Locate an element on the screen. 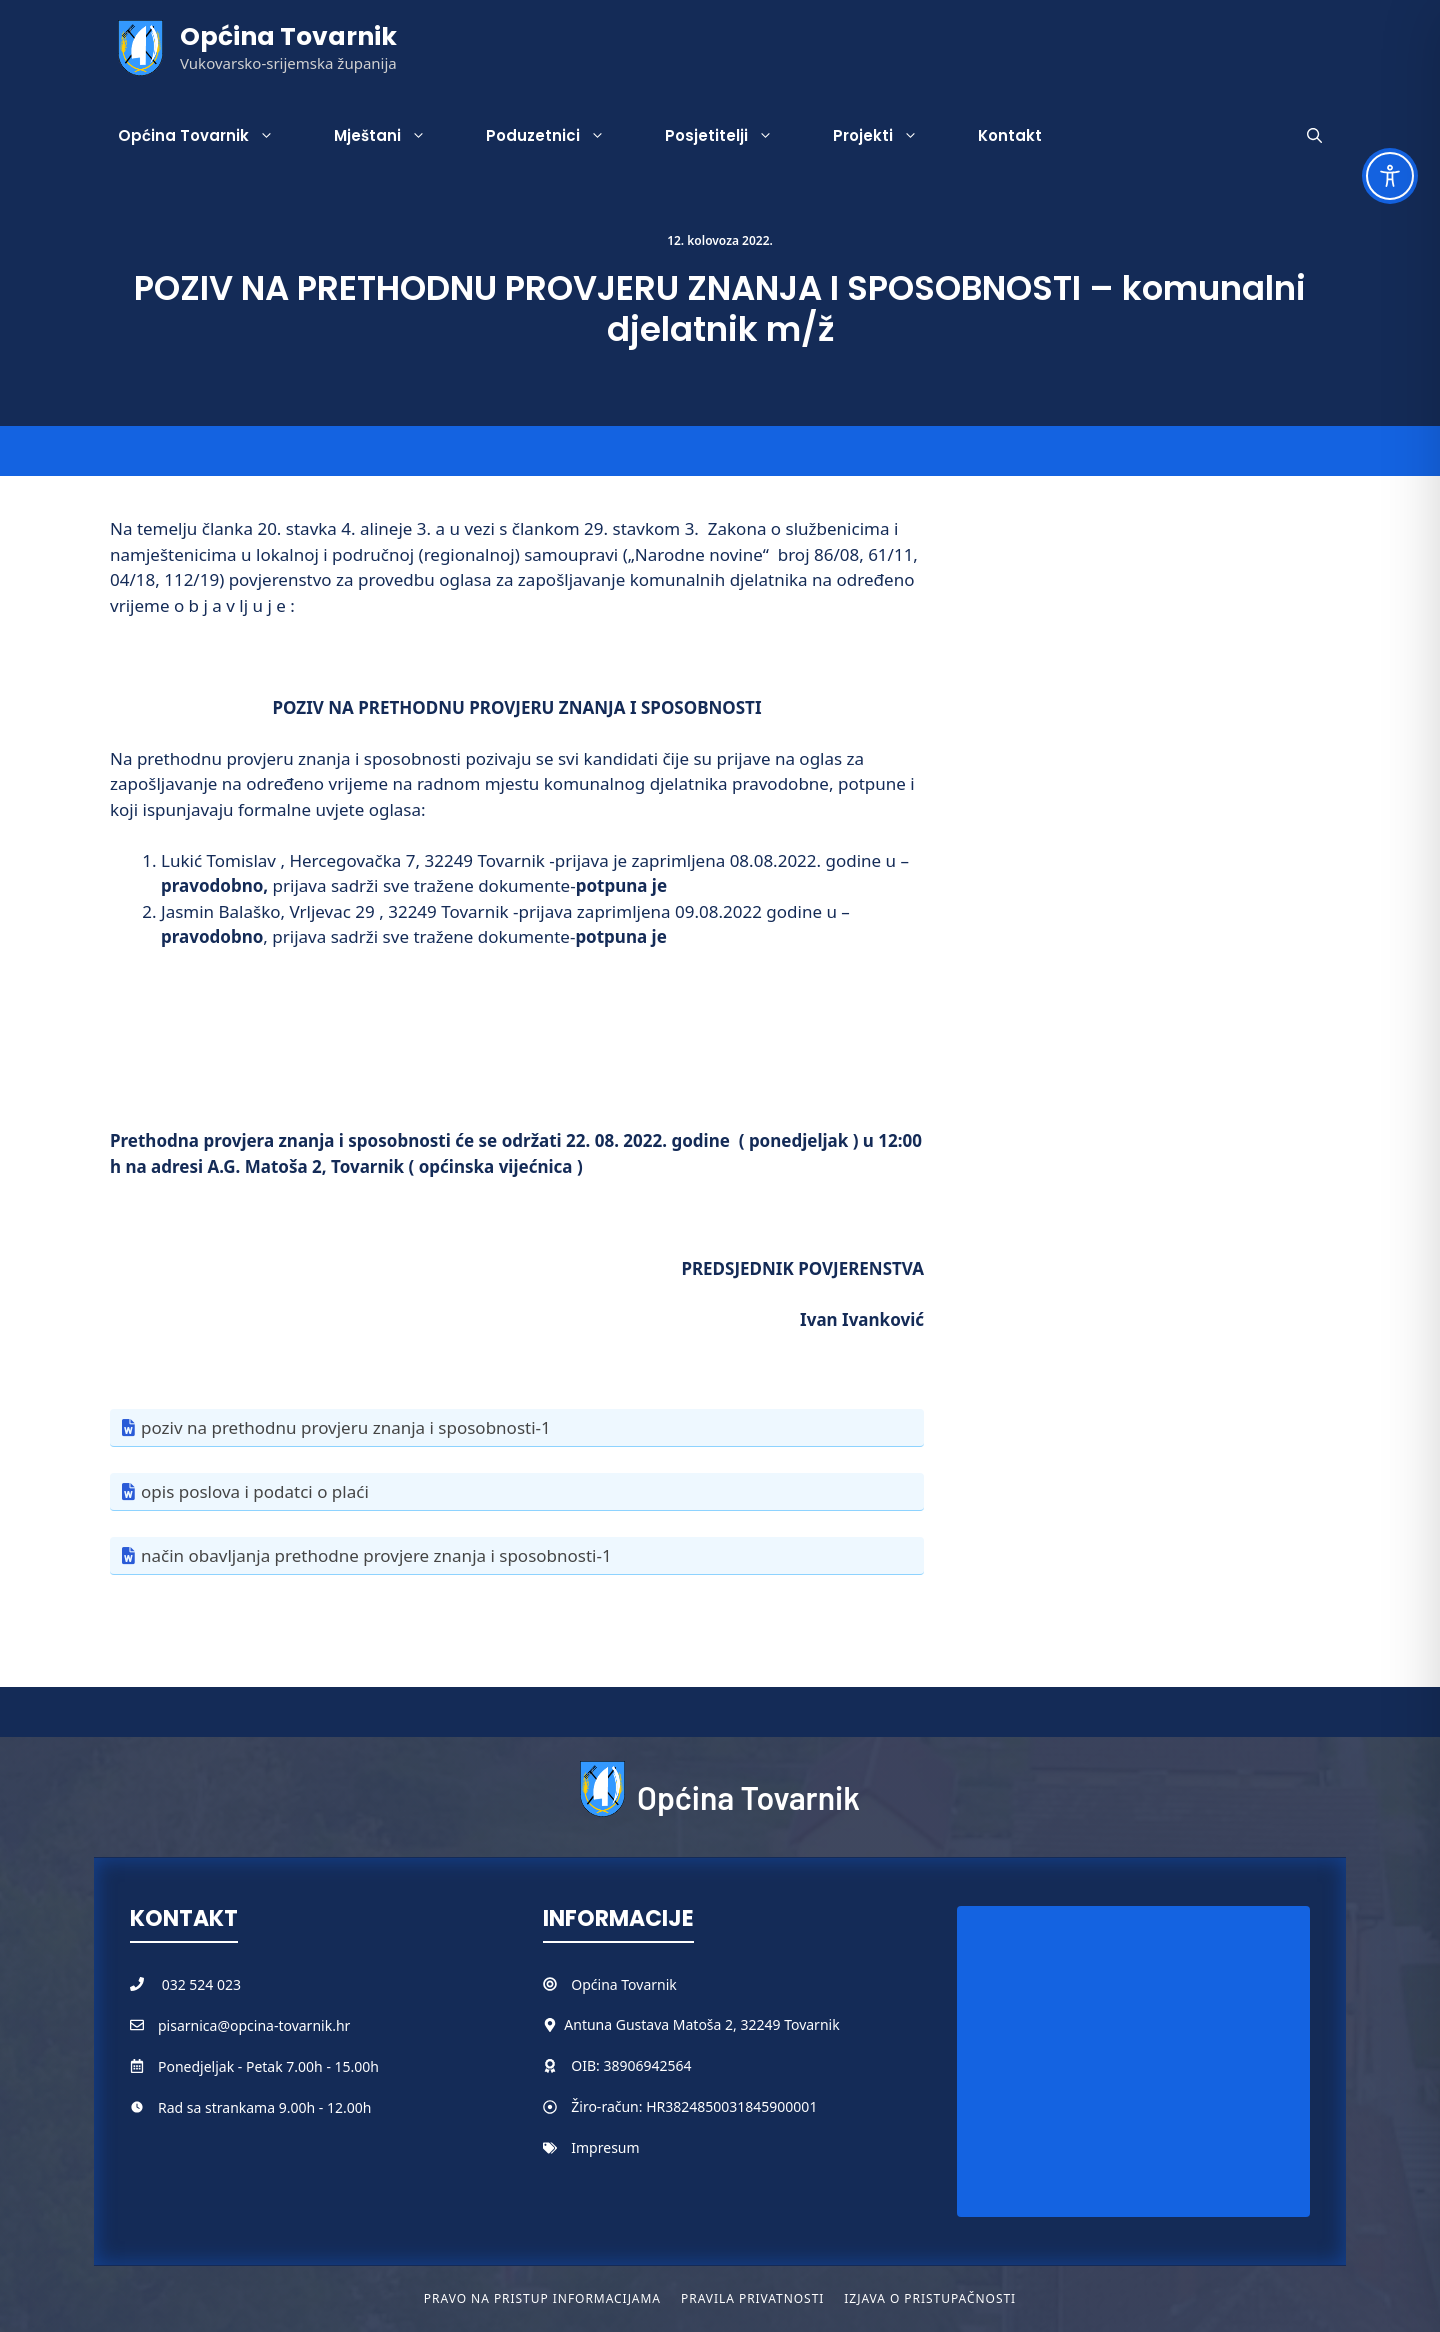  Mještani is located at coordinates (395, 136).